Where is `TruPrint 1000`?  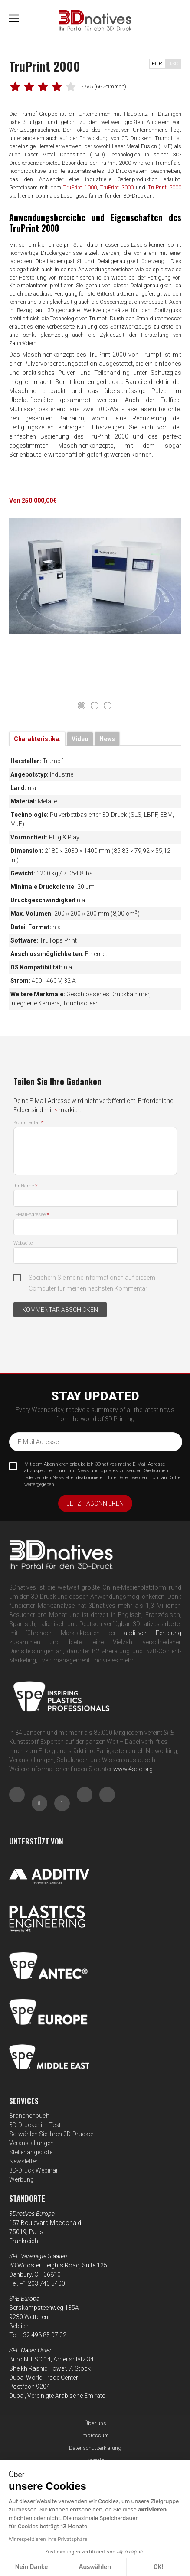 TruPrint 1000 is located at coordinates (80, 187).